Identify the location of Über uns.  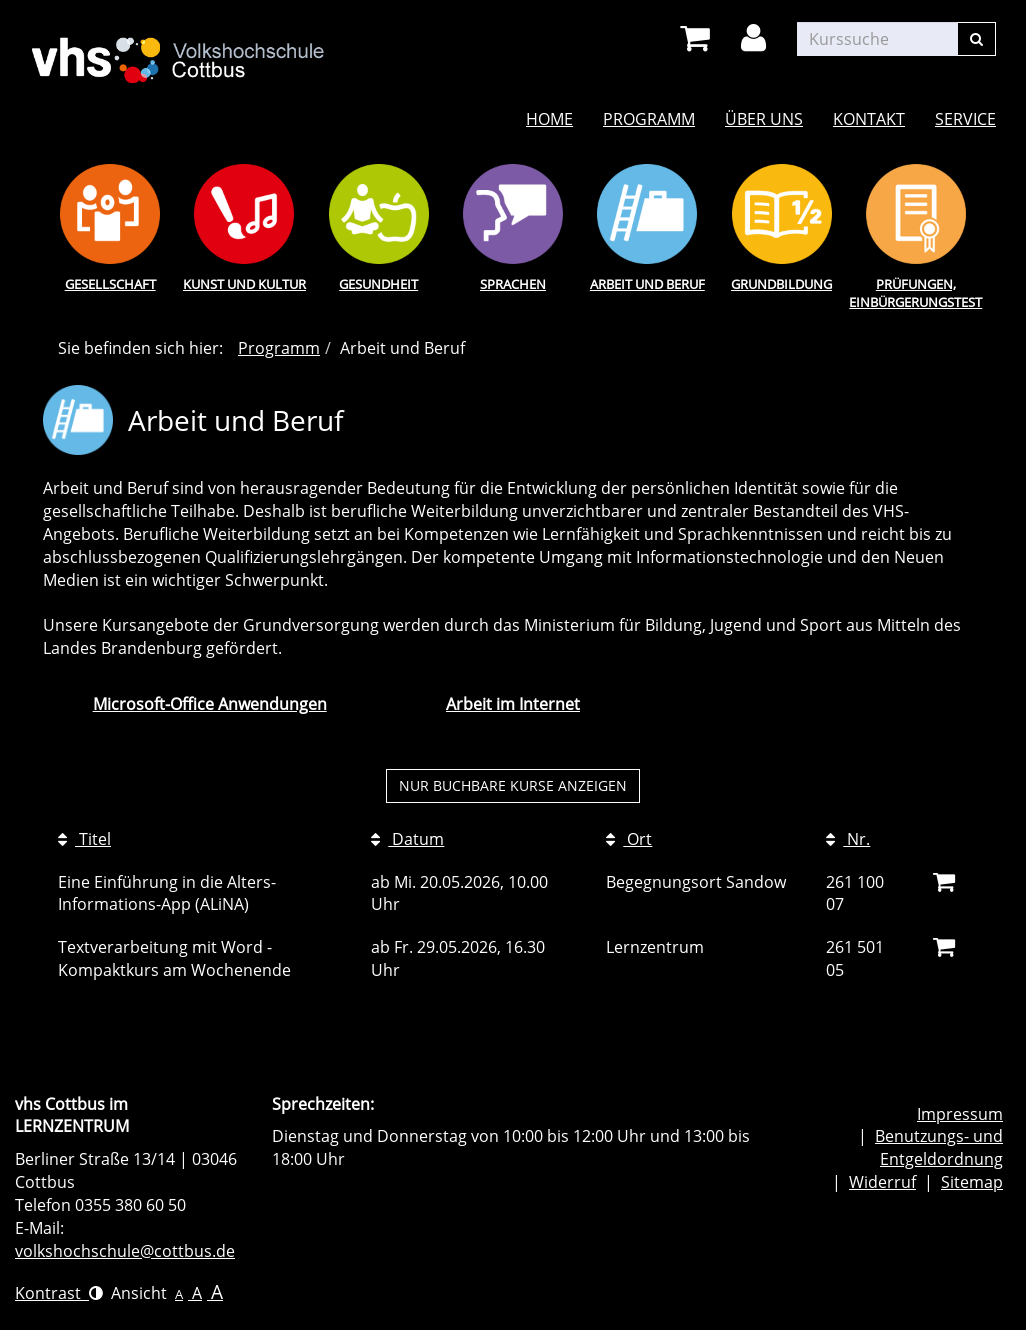
(764, 119).